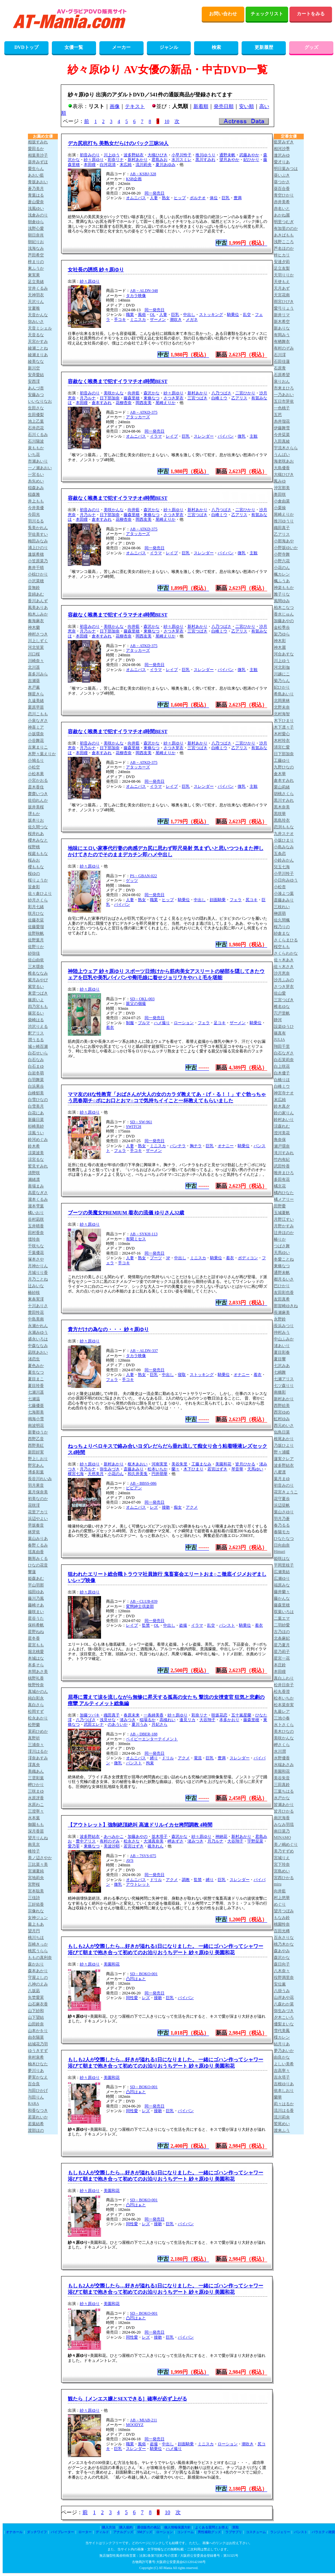 The width and height of the screenshot is (335, 2576). What do you see at coordinates (136, 295) in the screenshot?
I see `タカラ映像` at bounding box center [136, 295].